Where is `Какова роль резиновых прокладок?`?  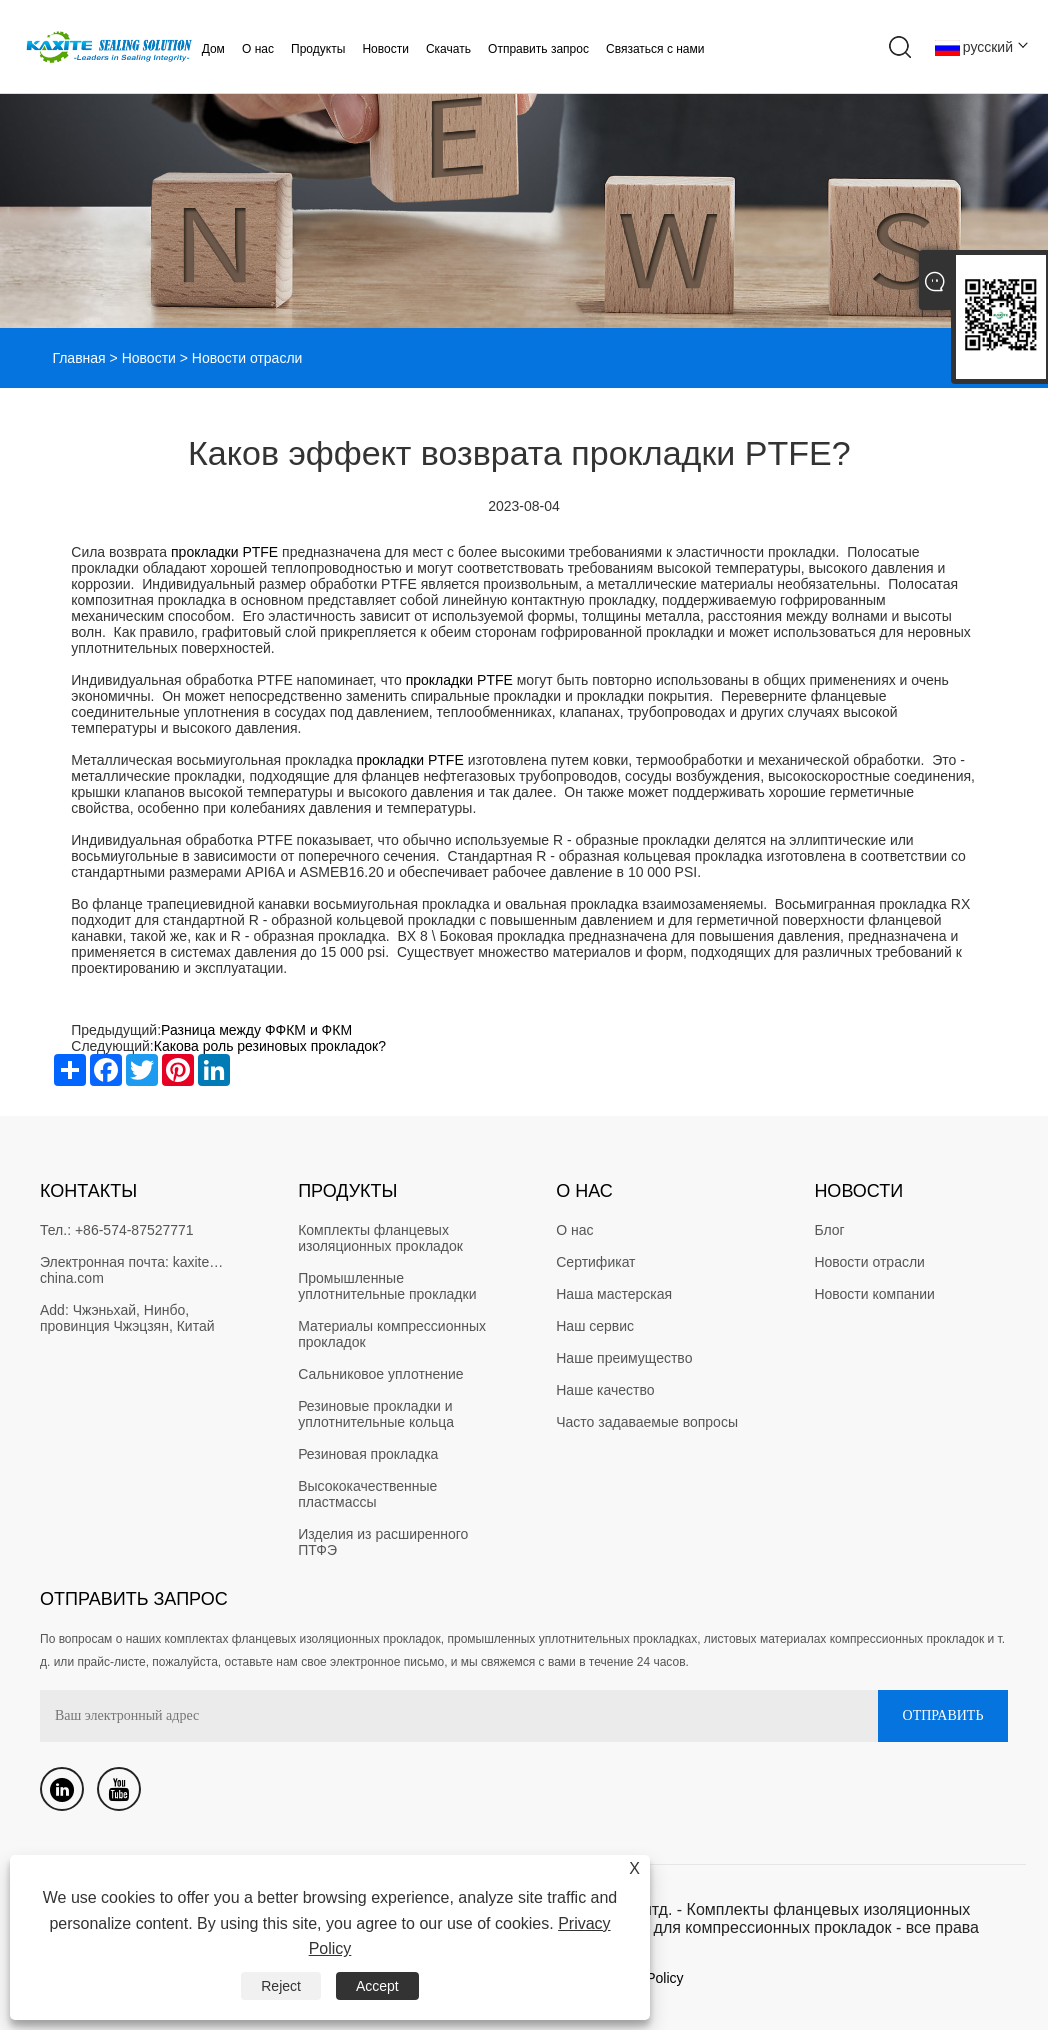 Какова роль резиновых прокладок? is located at coordinates (272, 1046).